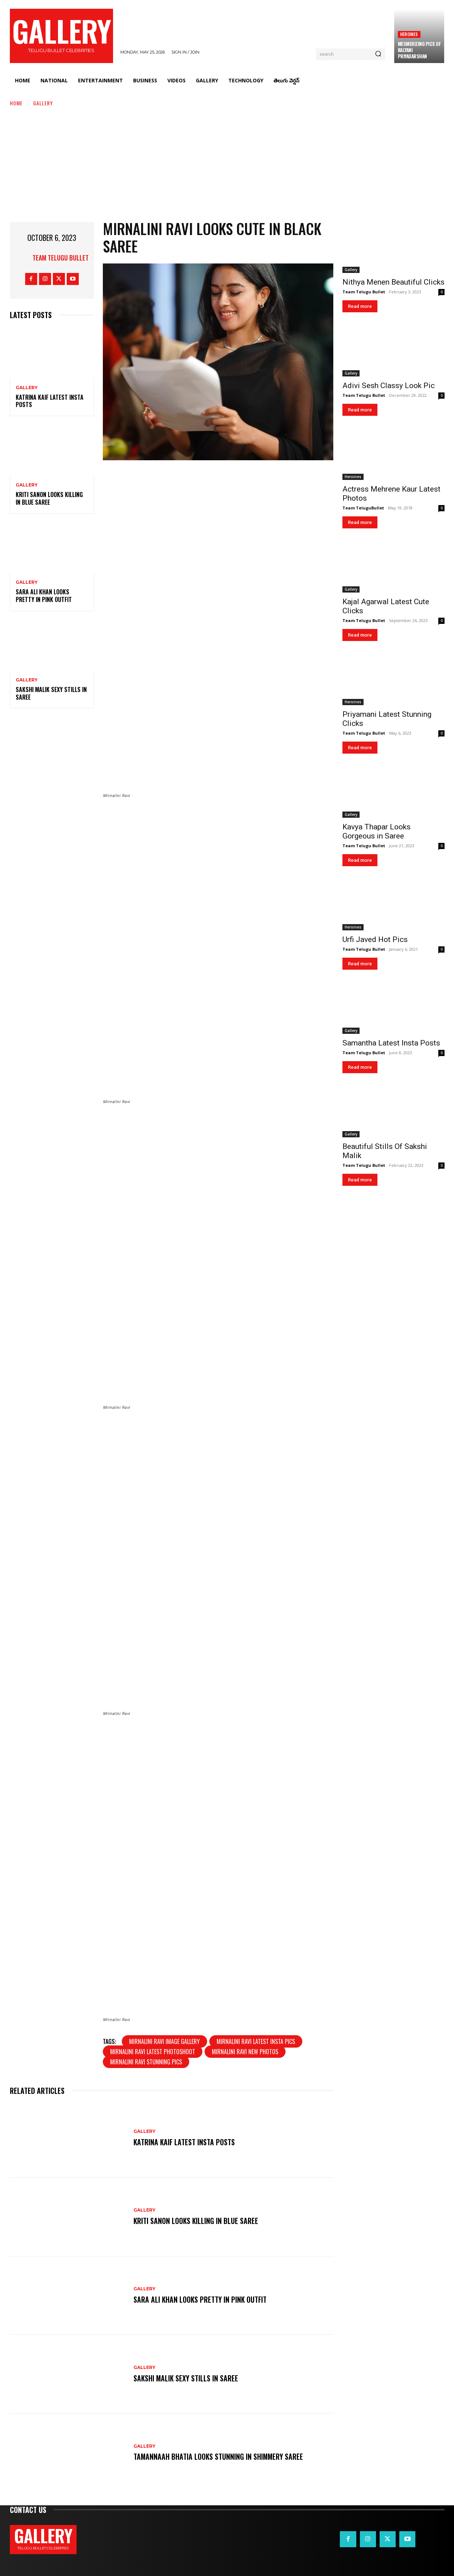 This screenshot has height=2576, width=454. What do you see at coordinates (409, 34) in the screenshot?
I see `Heroines` at bounding box center [409, 34].